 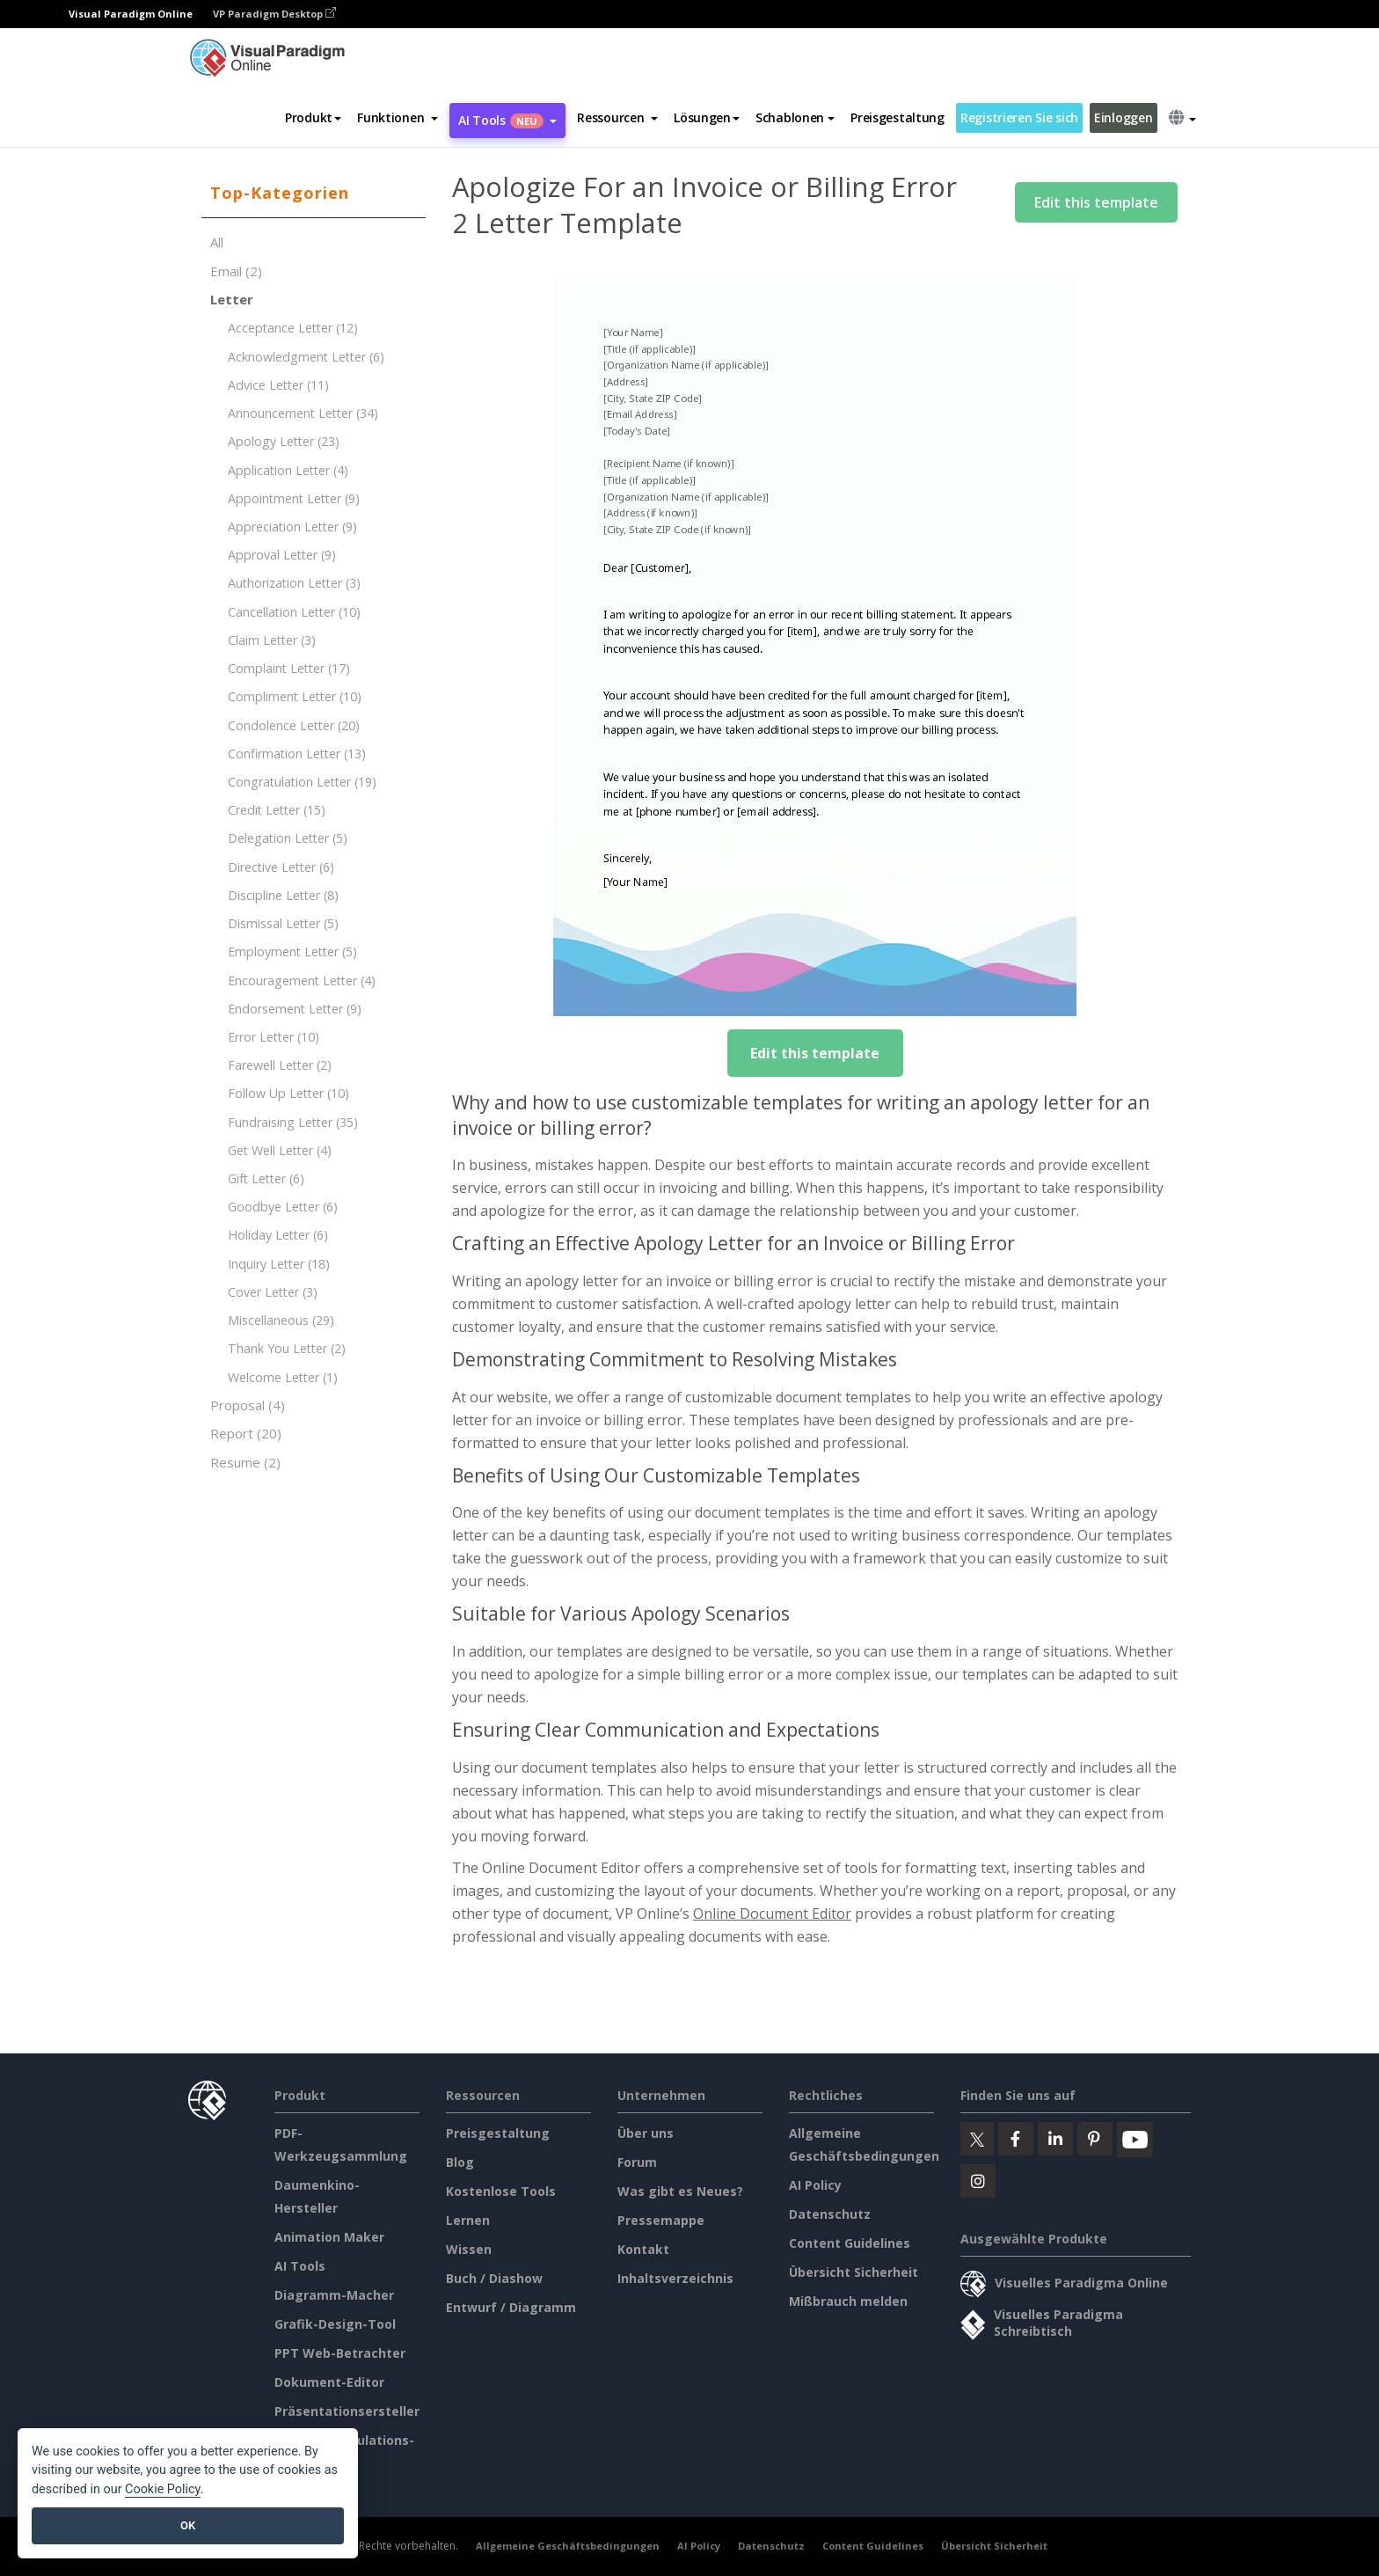 I want to click on Entwurf / Diagramm, so click(x=511, y=2307).